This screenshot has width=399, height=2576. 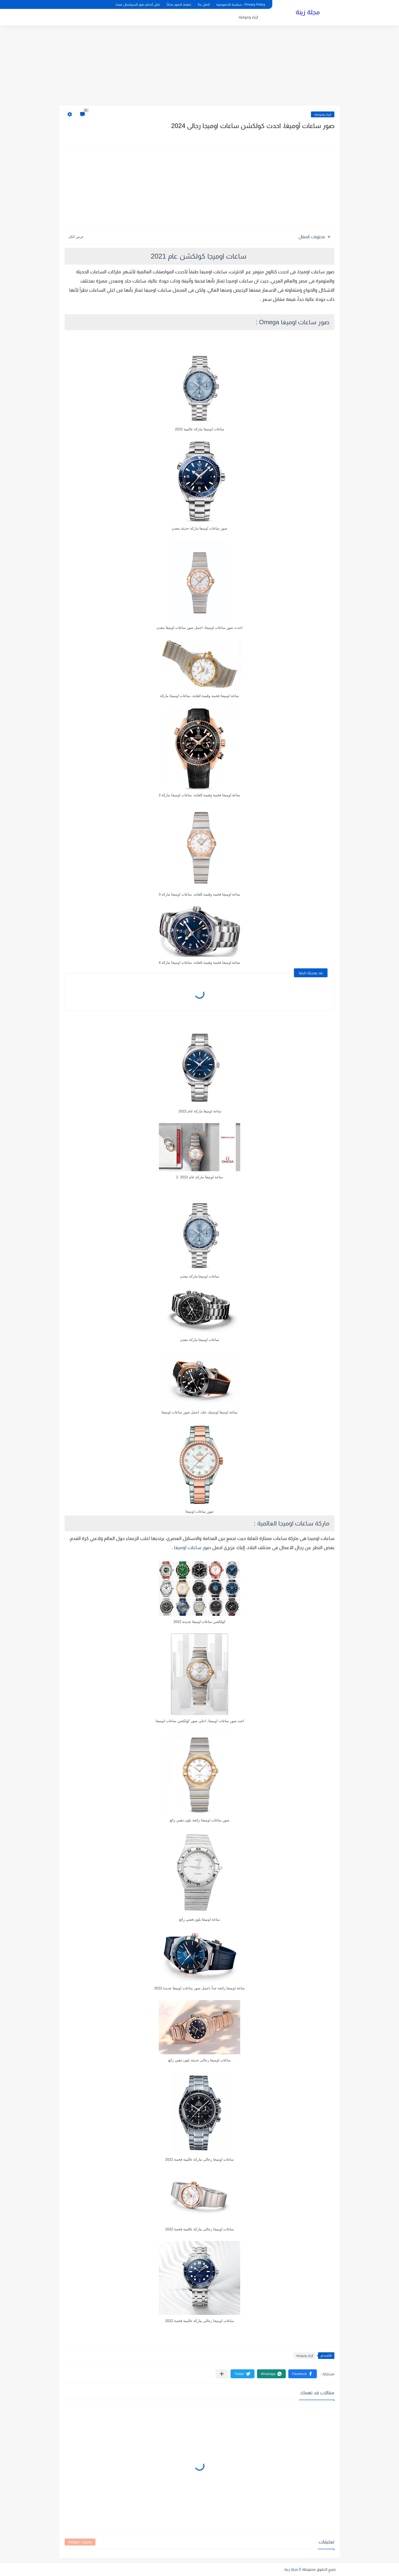 I want to click on [مشاركة في التطبيقات الأخرى], so click(x=222, y=2373).